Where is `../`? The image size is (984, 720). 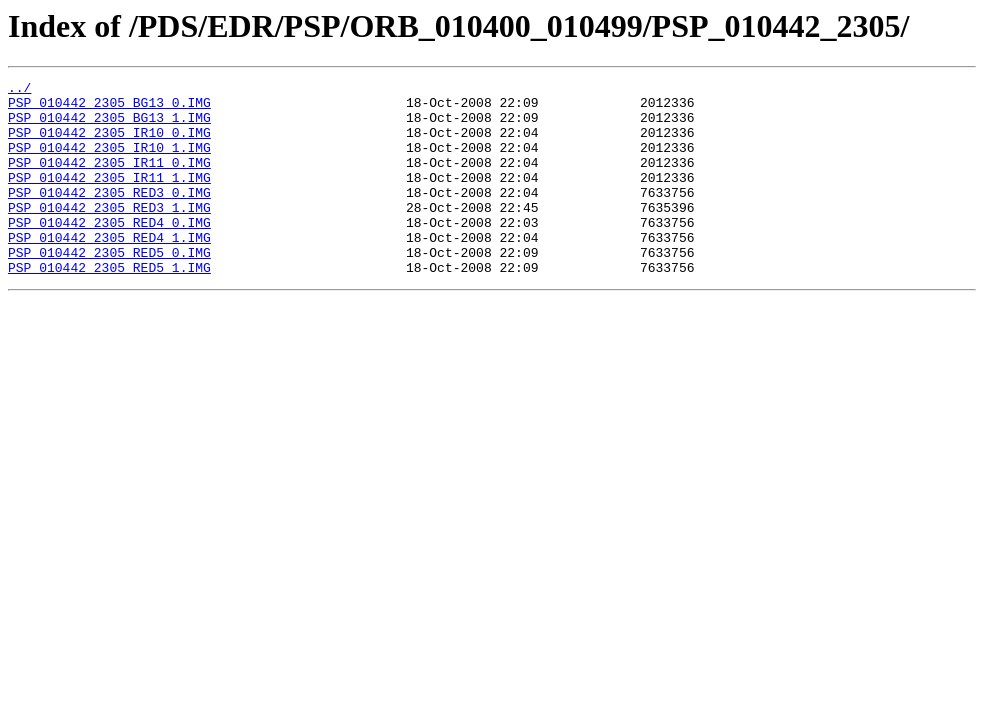 ../ is located at coordinates (19, 90).